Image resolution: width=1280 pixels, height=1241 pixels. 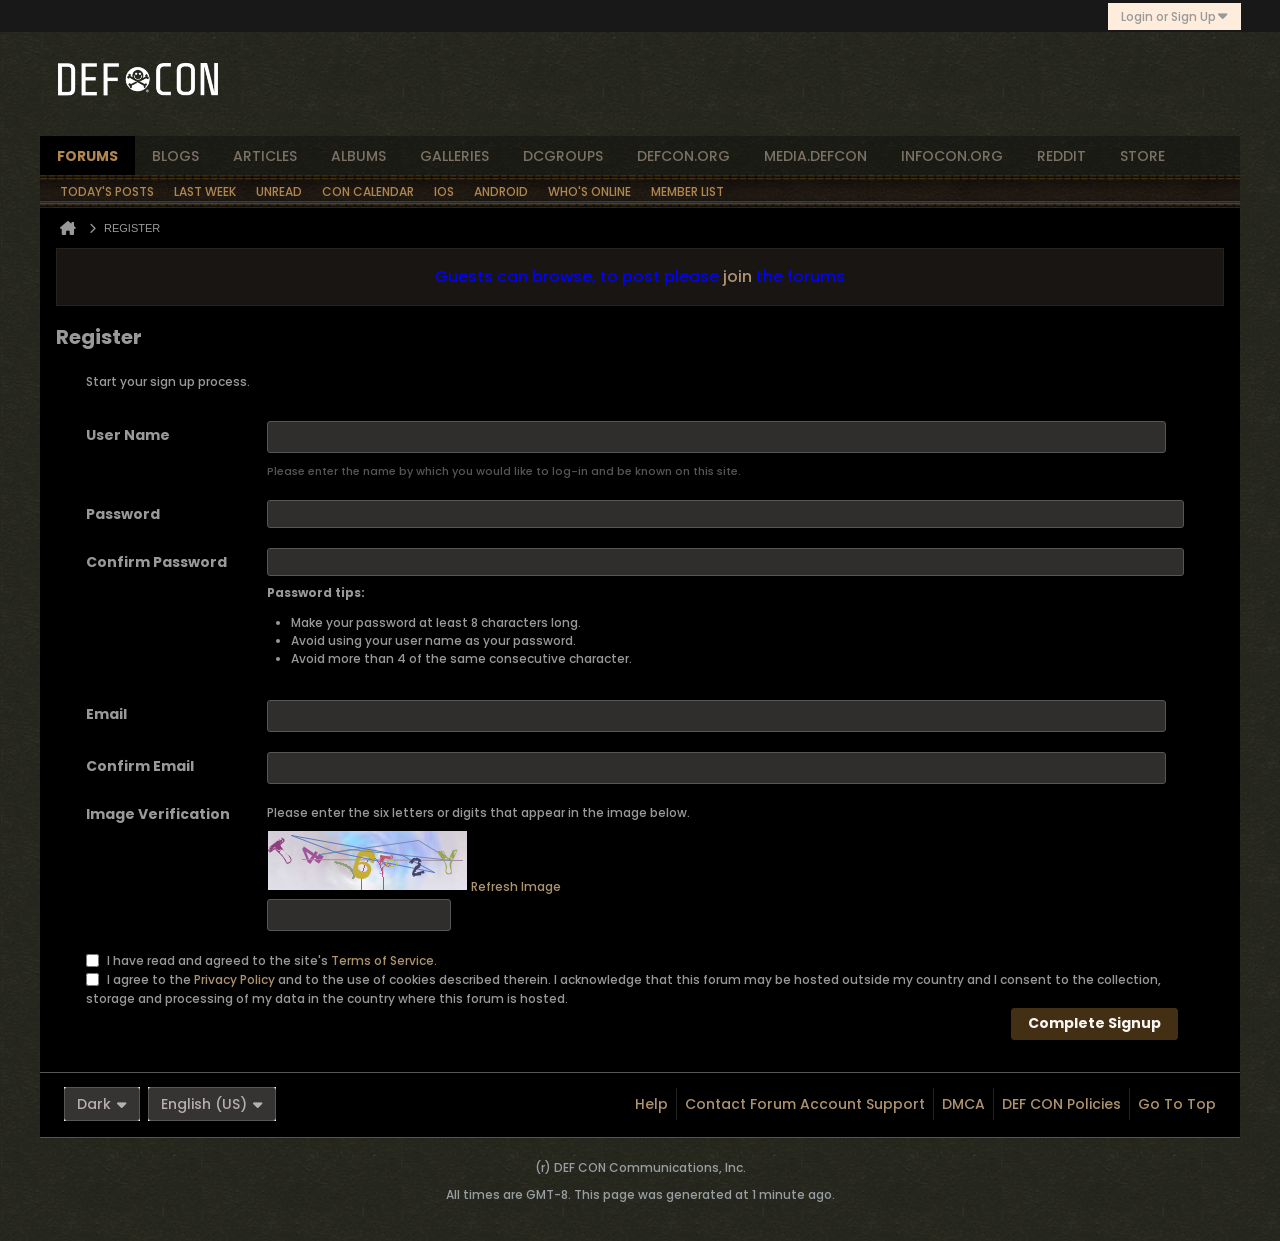 What do you see at coordinates (952, 156) in the screenshot?
I see `infocon.org` at bounding box center [952, 156].